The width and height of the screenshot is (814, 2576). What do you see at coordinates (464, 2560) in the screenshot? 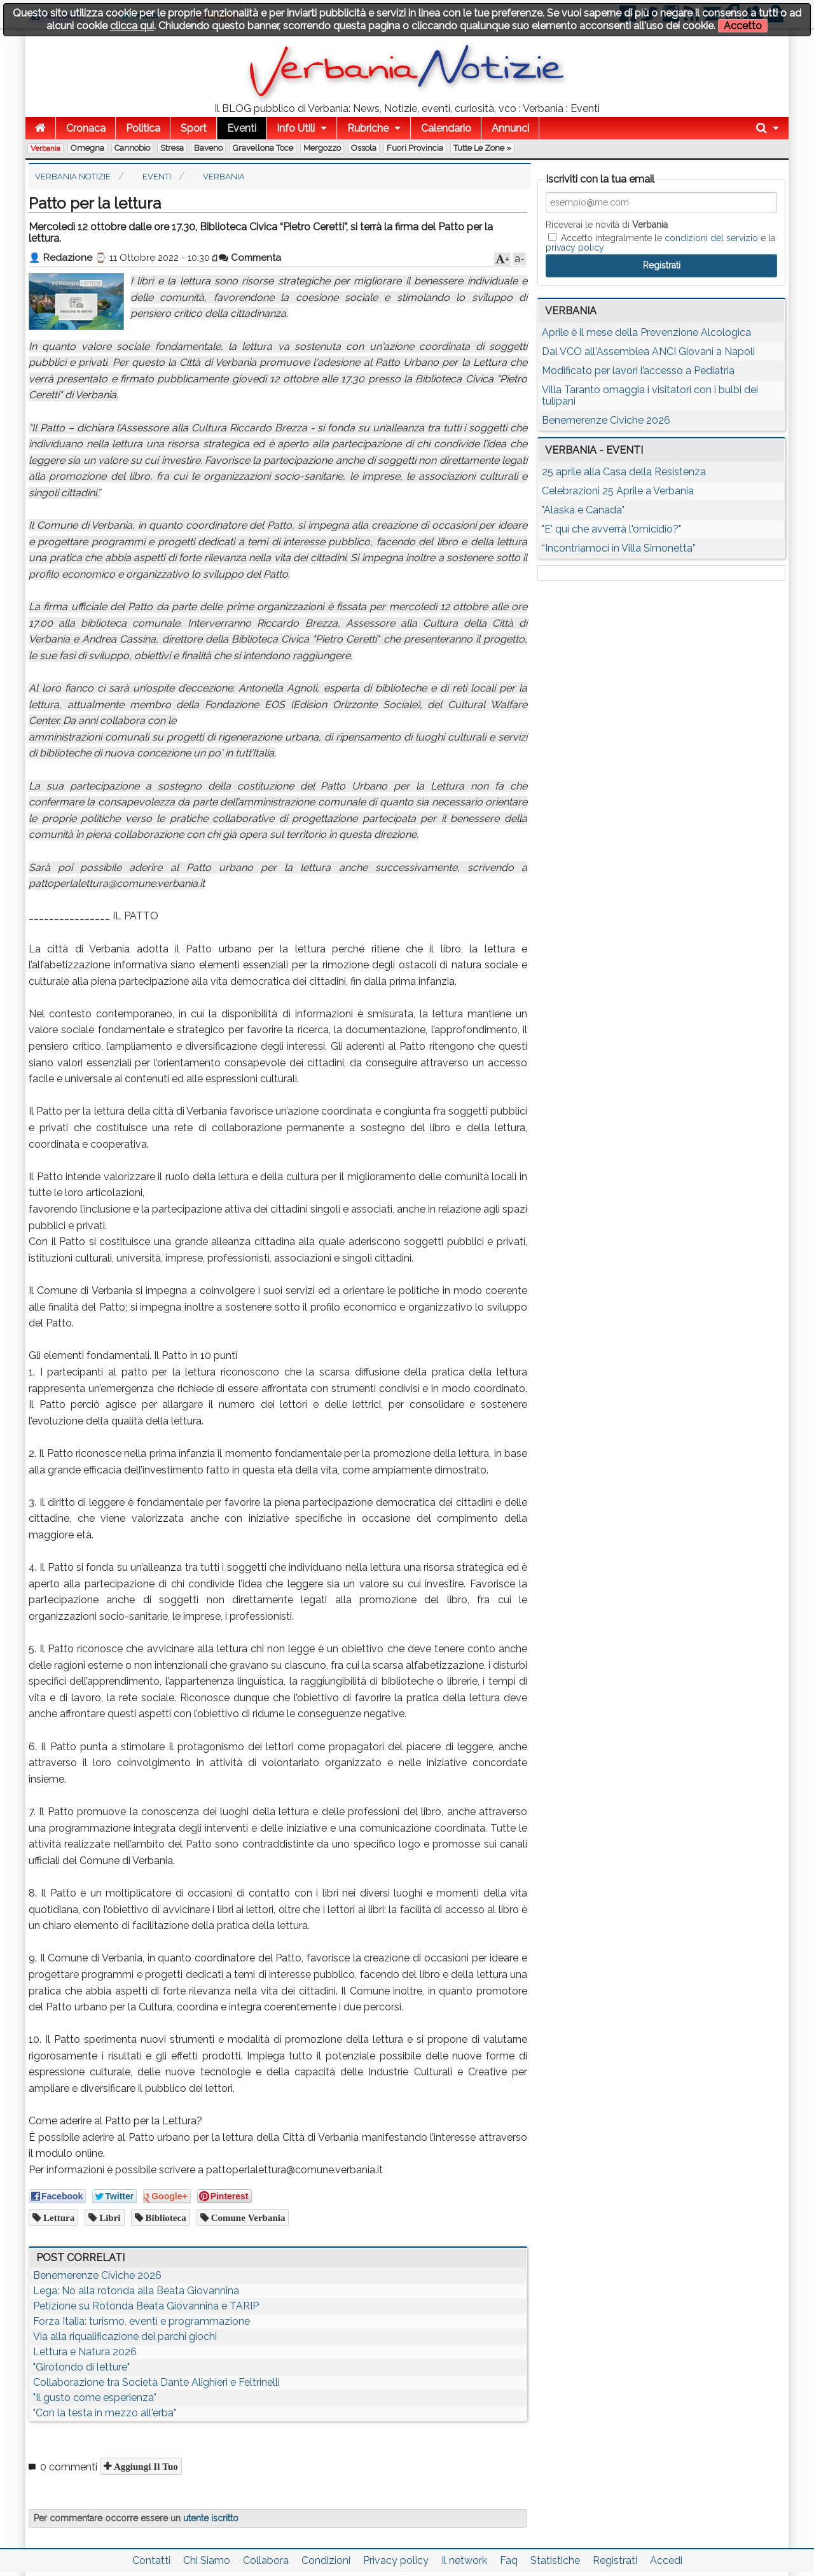
I see `Il network` at bounding box center [464, 2560].